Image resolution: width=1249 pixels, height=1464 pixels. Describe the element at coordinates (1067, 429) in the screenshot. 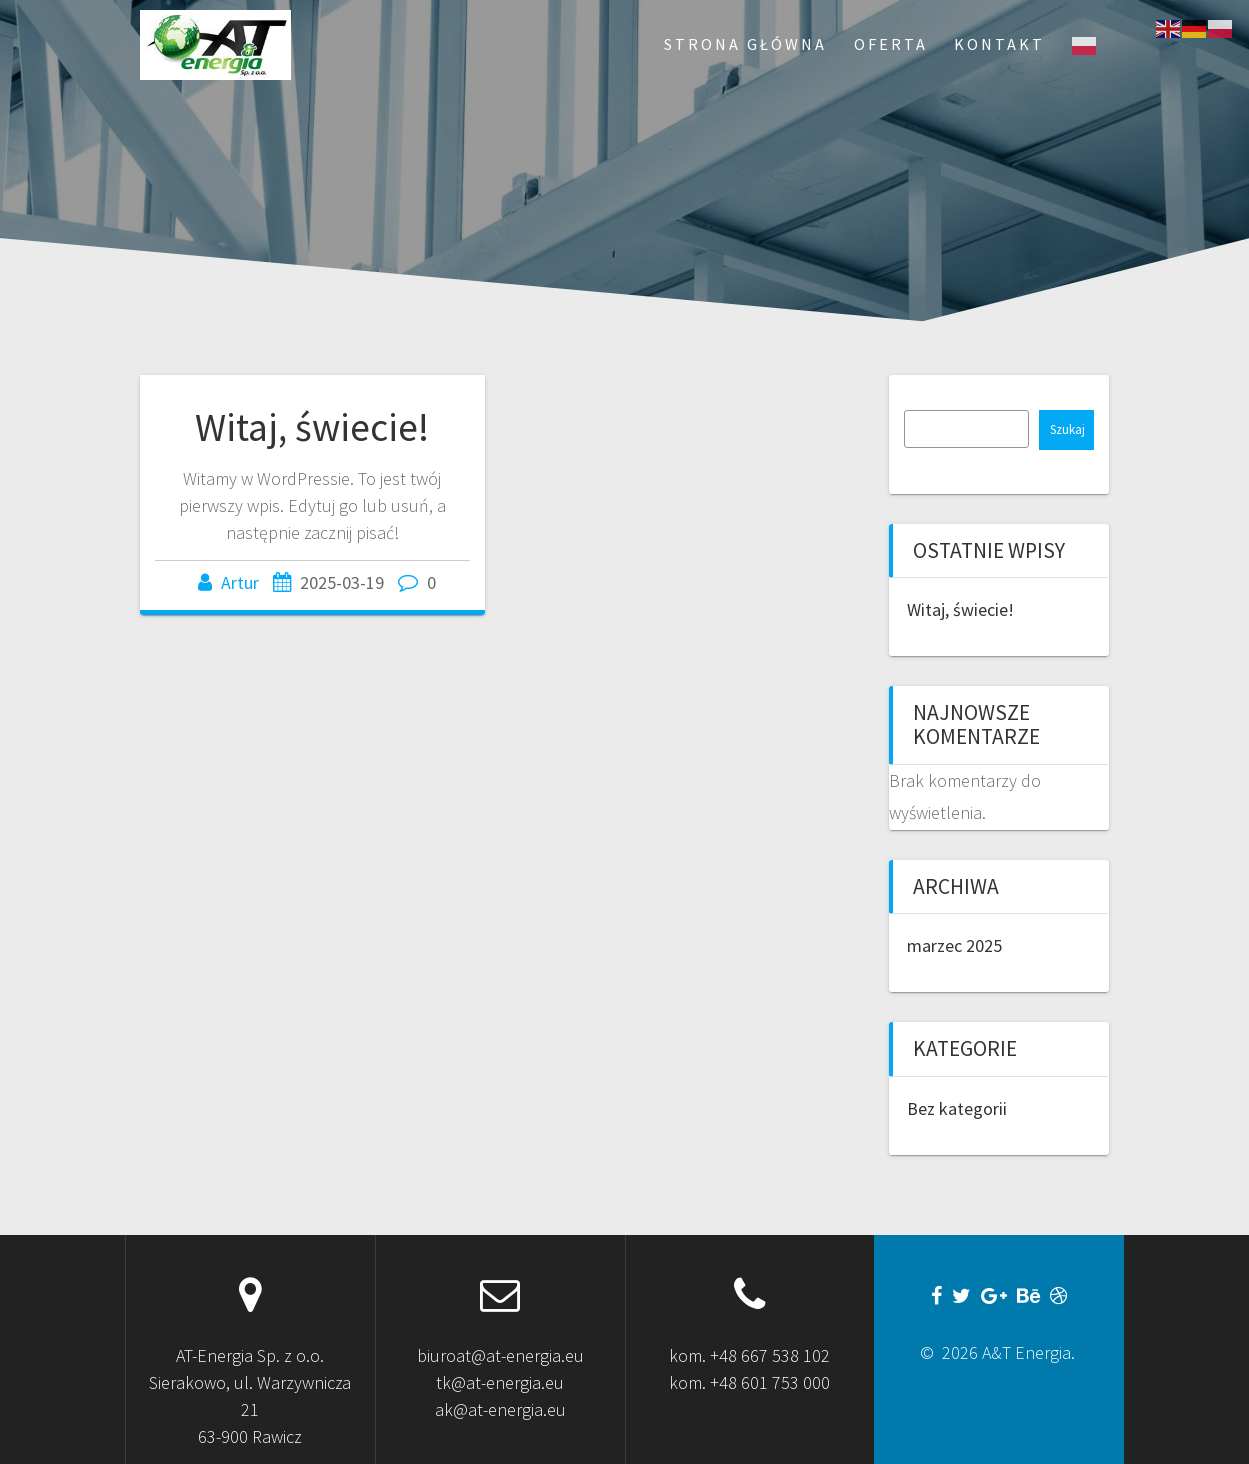

I see `Szukaj` at that location.